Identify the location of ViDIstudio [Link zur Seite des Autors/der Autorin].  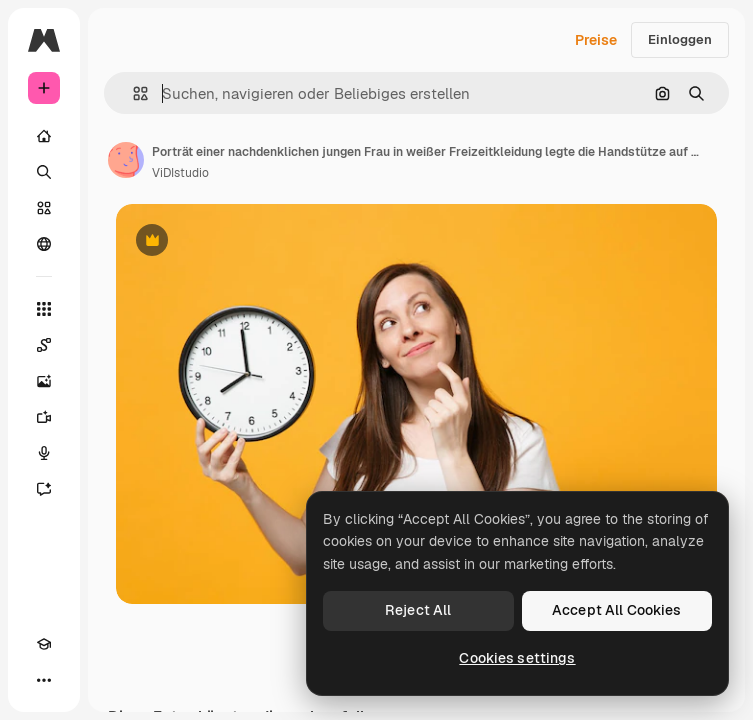
(180, 173).